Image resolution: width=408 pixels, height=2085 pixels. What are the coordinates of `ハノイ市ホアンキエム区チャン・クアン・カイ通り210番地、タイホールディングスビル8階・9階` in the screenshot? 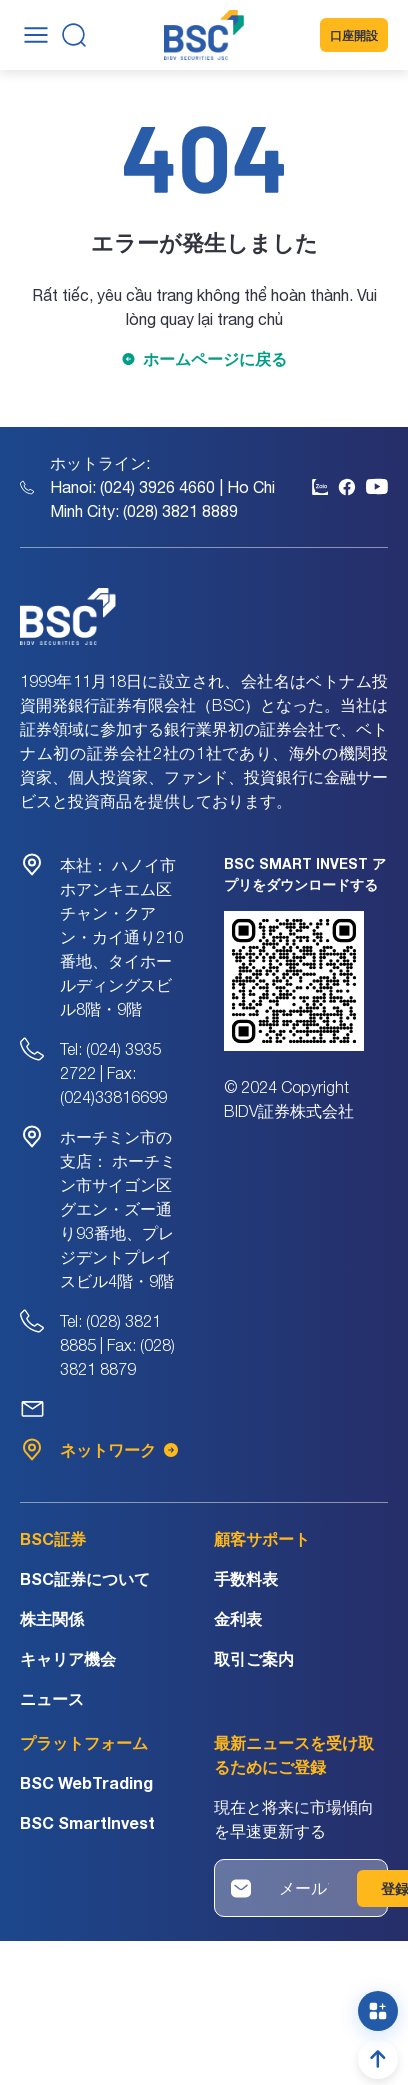 It's located at (121, 937).